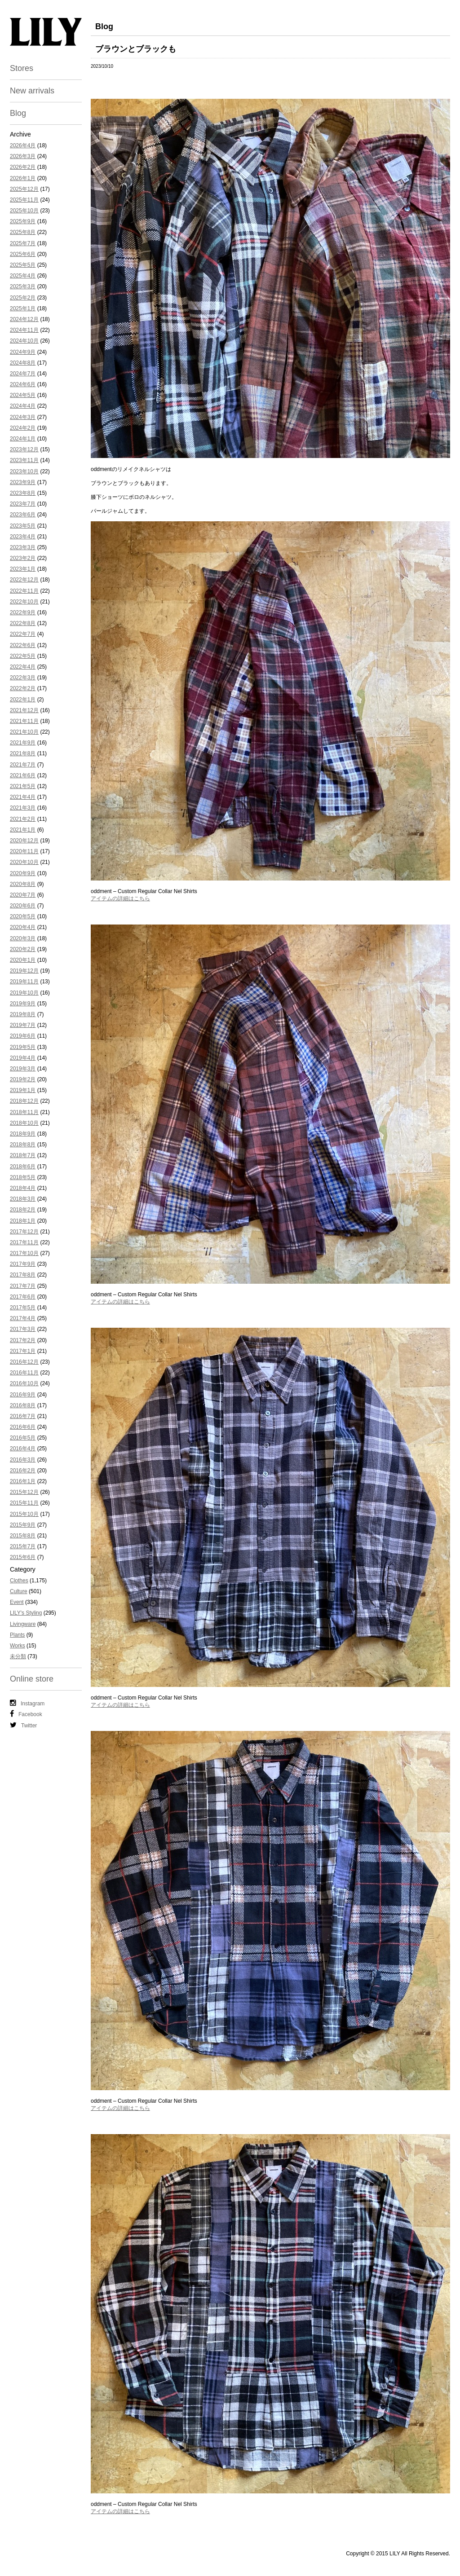 This screenshot has width=460, height=2576. What do you see at coordinates (22, 1134) in the screenshot?
I see `2018年9月` at bounding box center [22, 1134].